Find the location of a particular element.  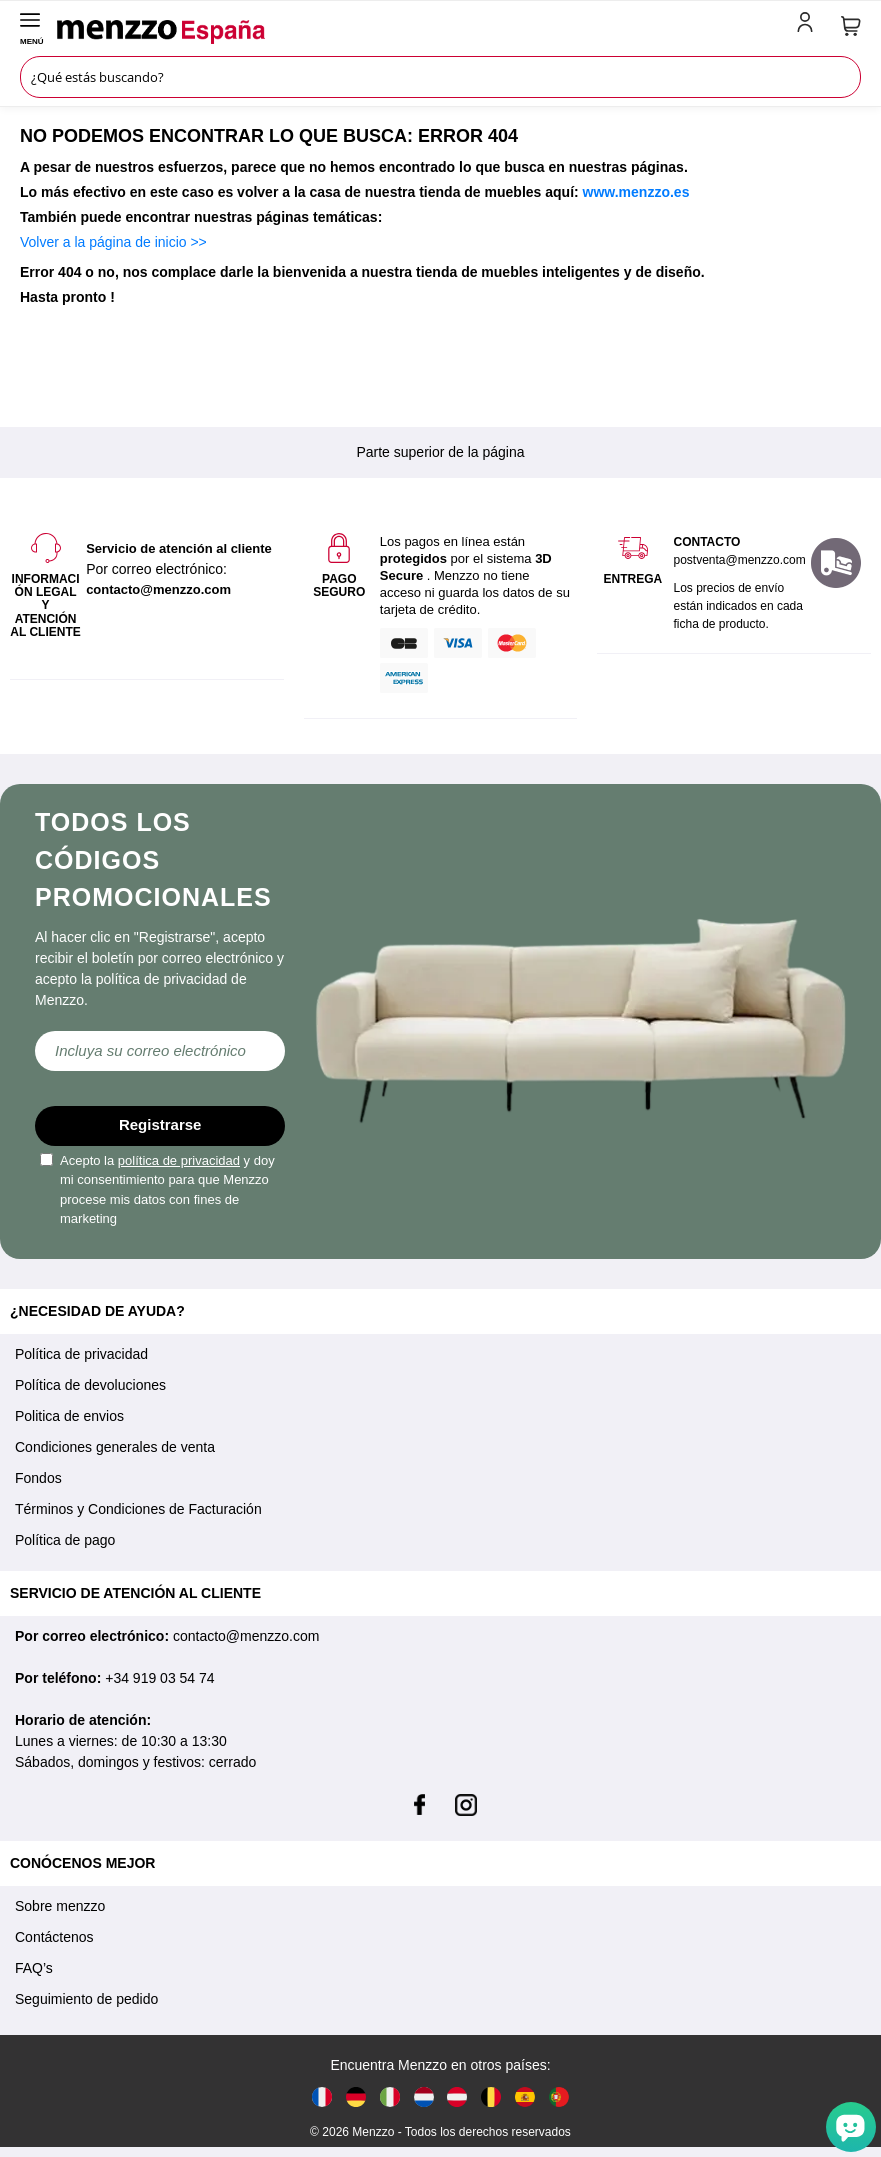

Sobre menzzo is located at coordinates (60, 1906).